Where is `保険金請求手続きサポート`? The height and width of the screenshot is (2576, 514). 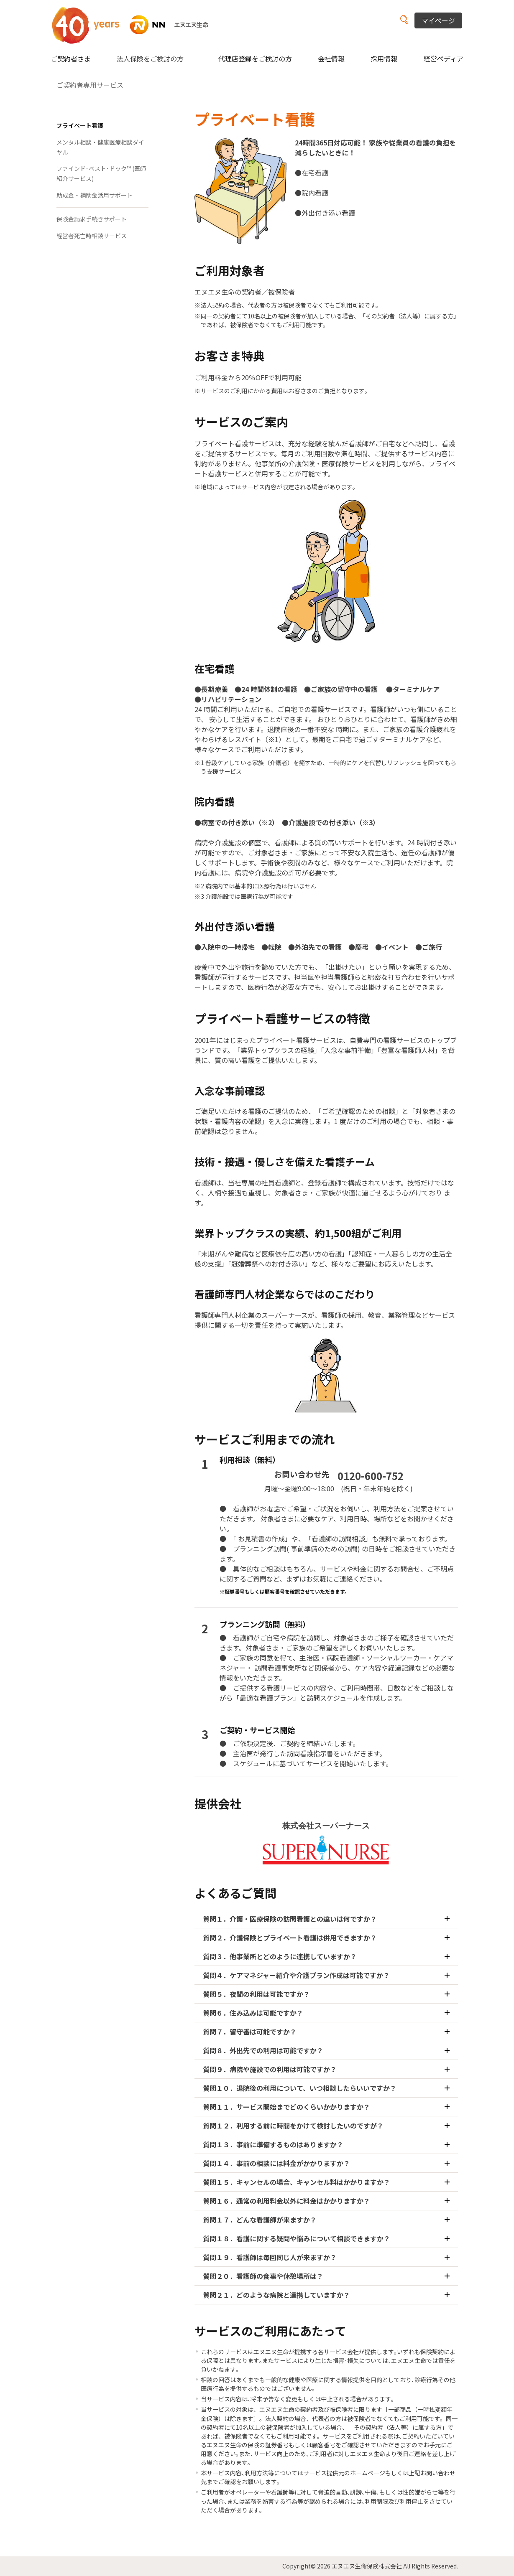 保険金請求手続きサポート is located at coordinates (91, 219).